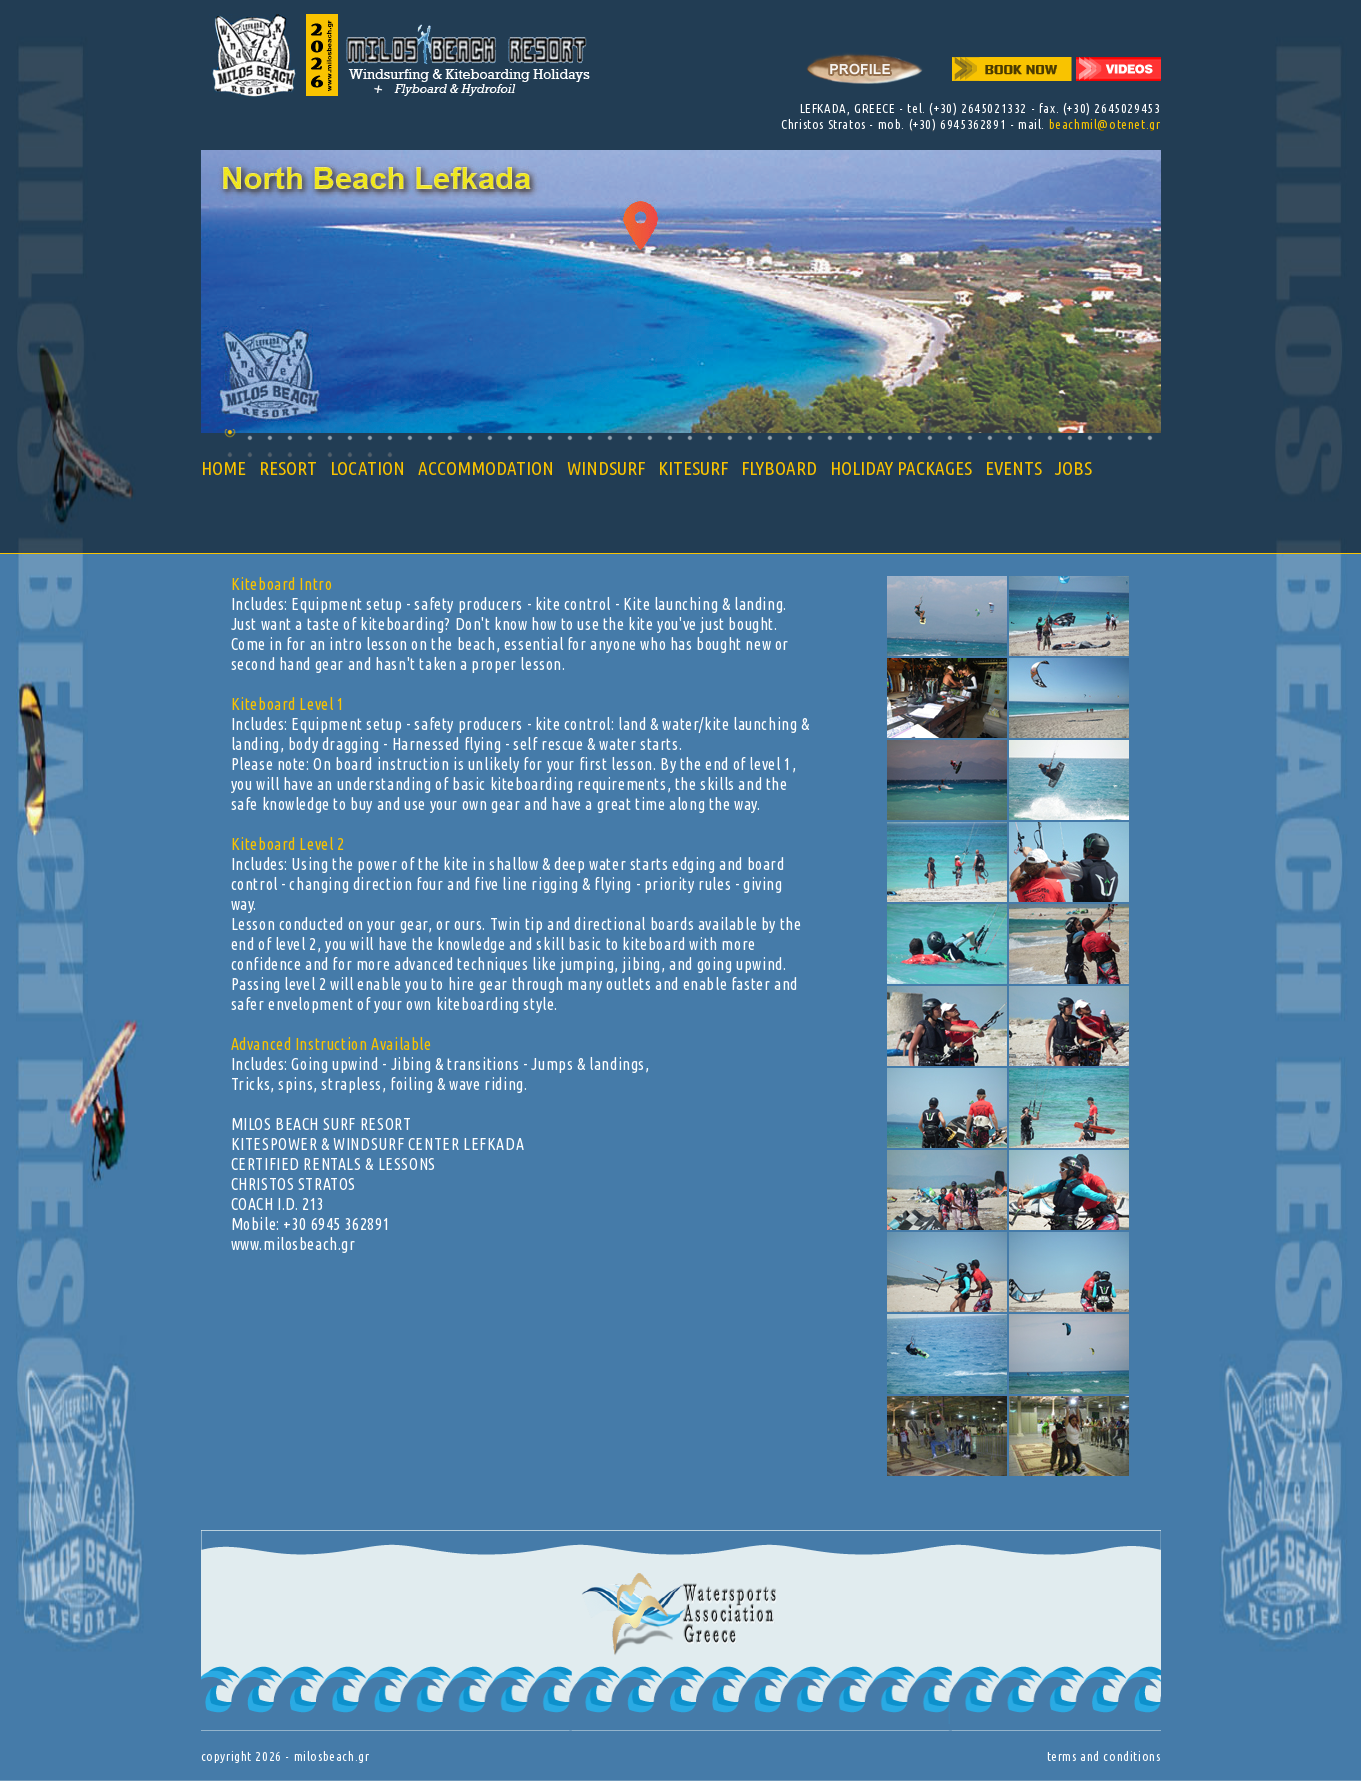 This screenshot has height=1781, width=1361. I want to click on 33, so click(869, 437).